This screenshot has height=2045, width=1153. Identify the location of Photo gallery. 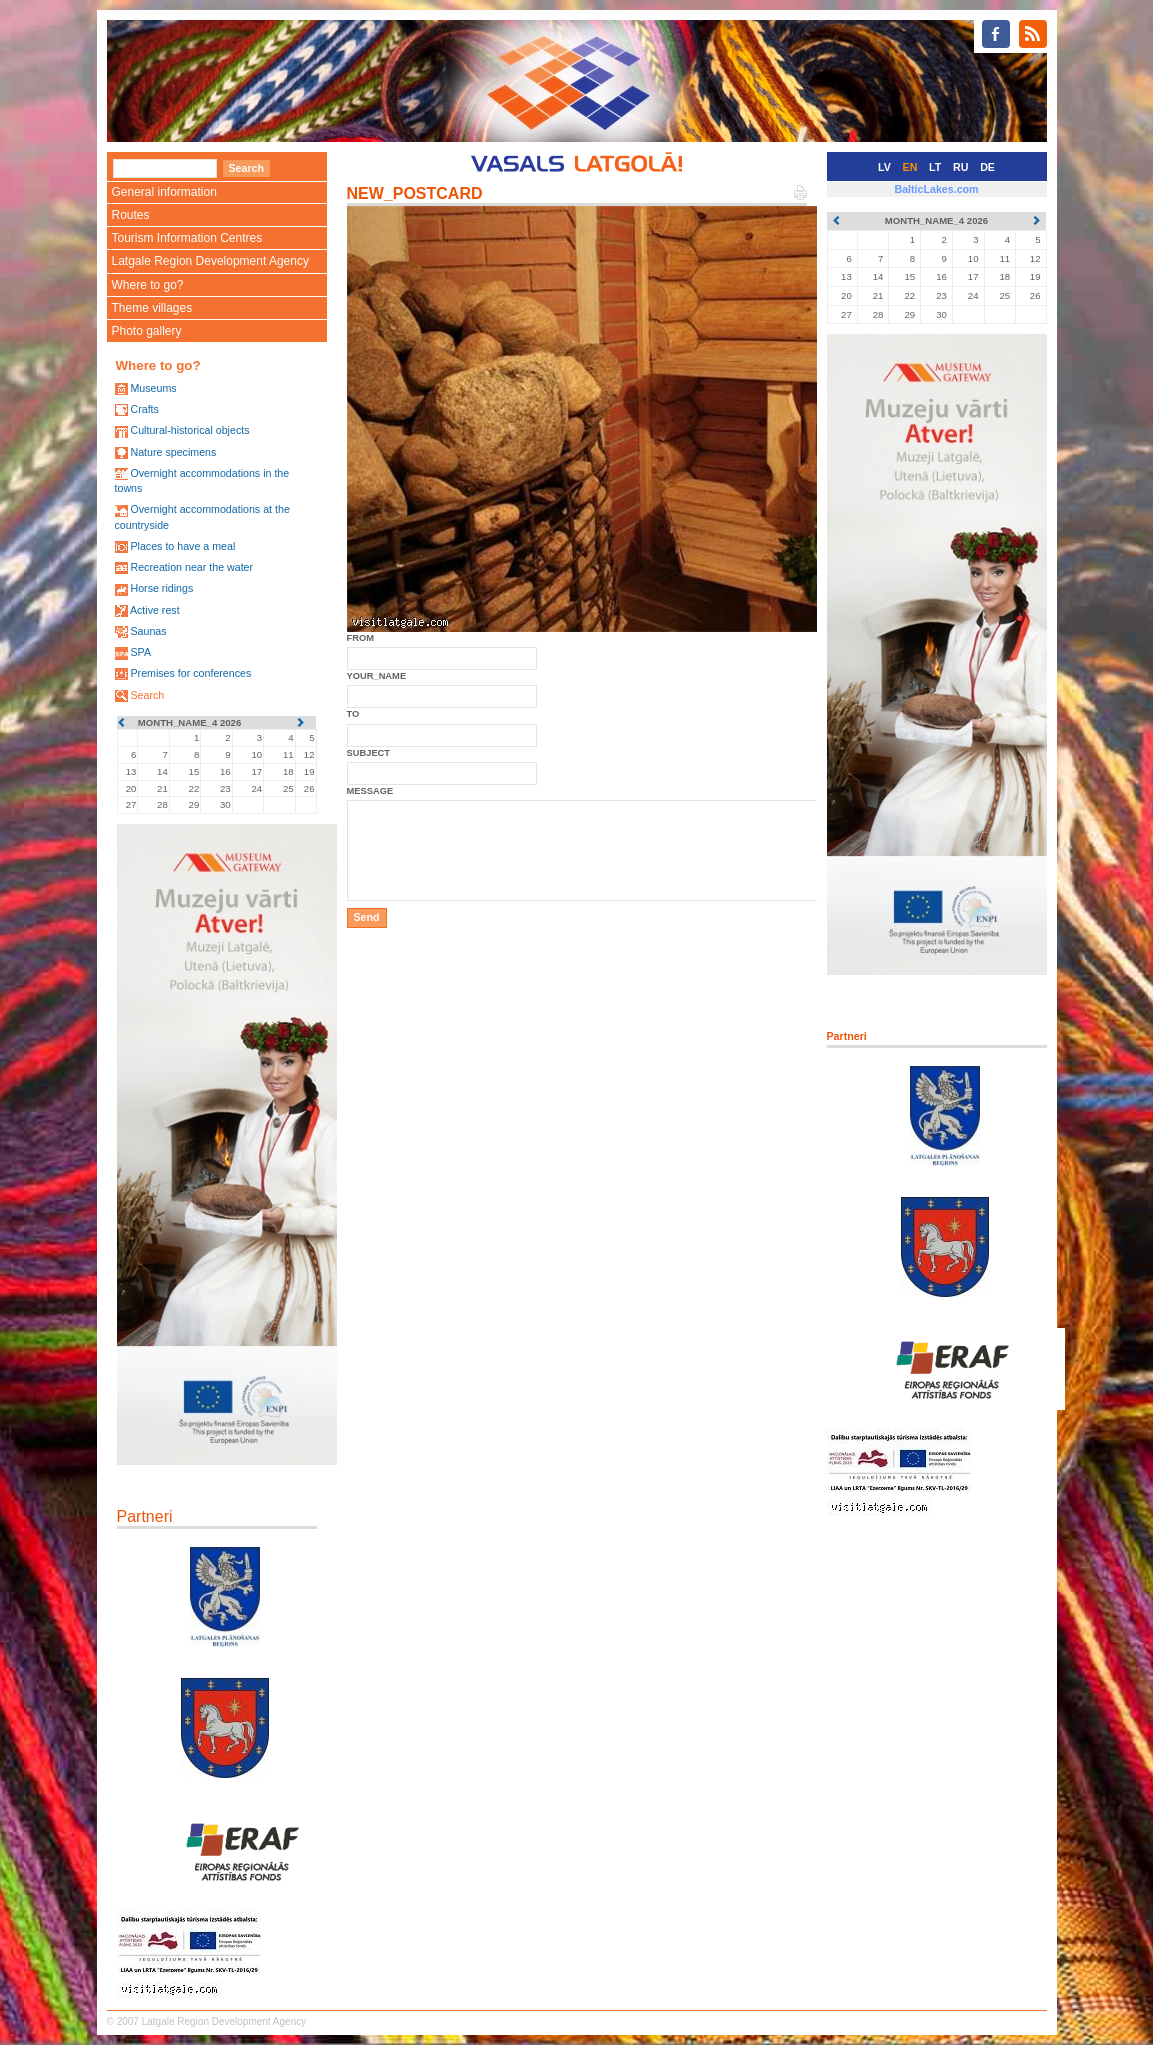
(147, 331).